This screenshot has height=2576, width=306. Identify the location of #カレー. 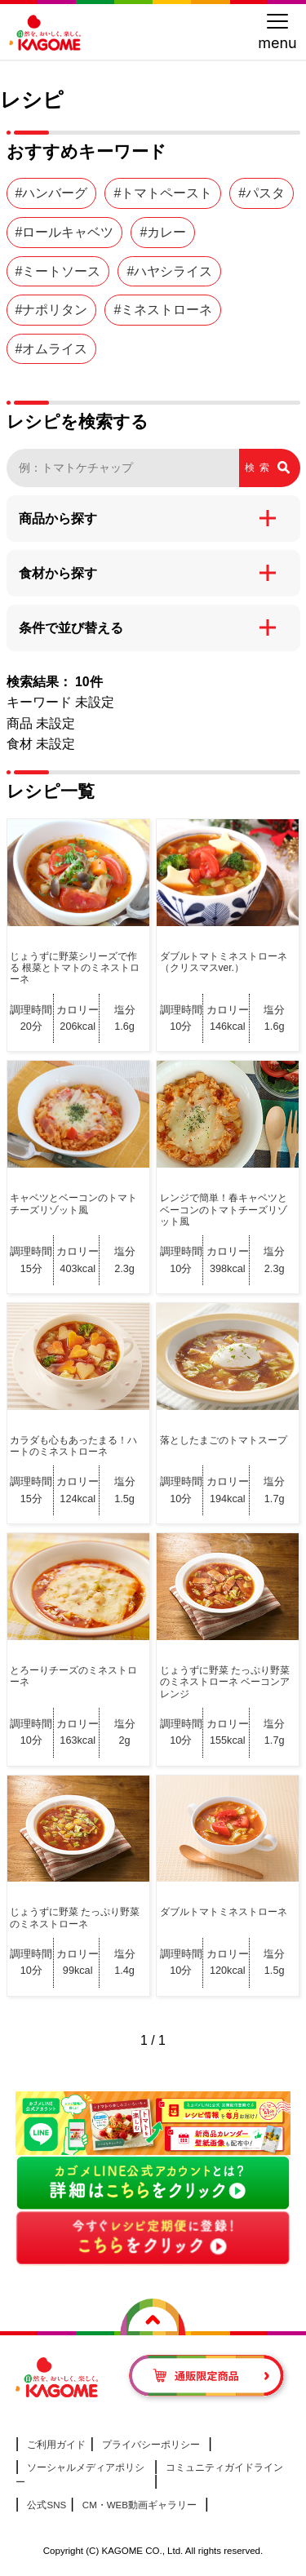
(163, 232).